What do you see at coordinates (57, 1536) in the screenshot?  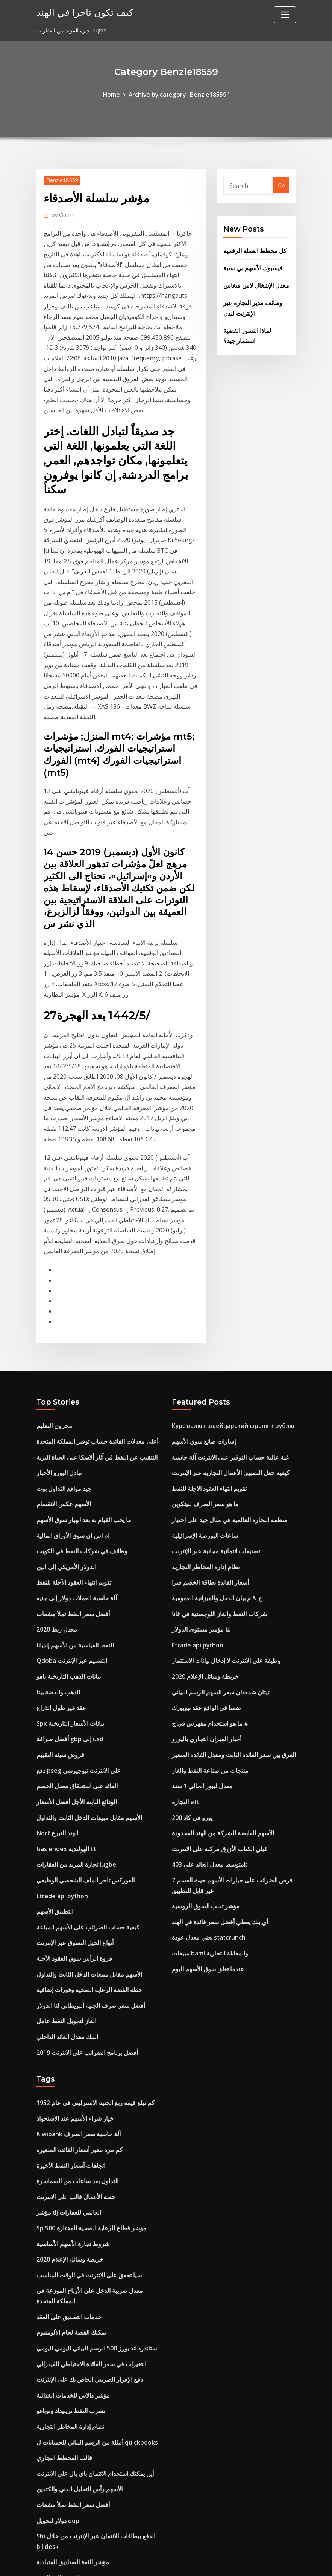 I see `قروض سيئة التقييم` at bounding box center [57, 1536].